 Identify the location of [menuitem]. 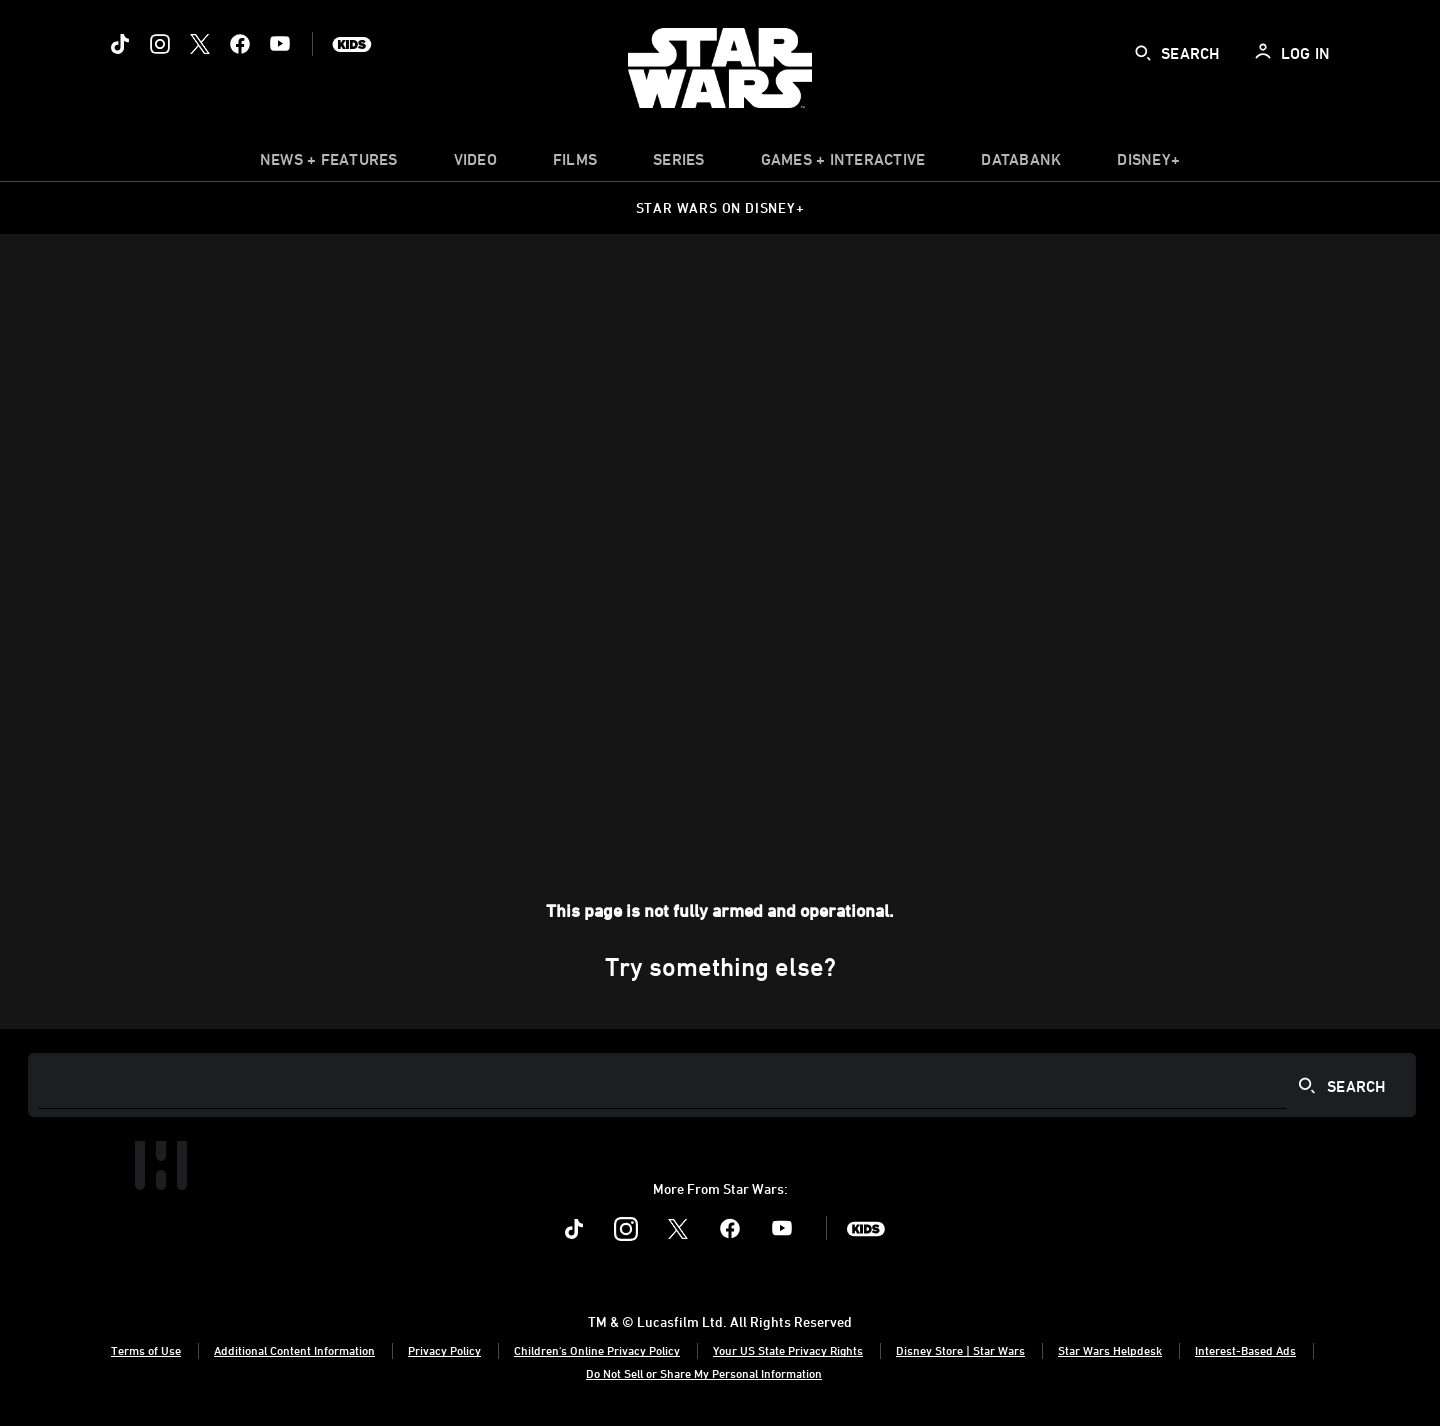
(475, 164).